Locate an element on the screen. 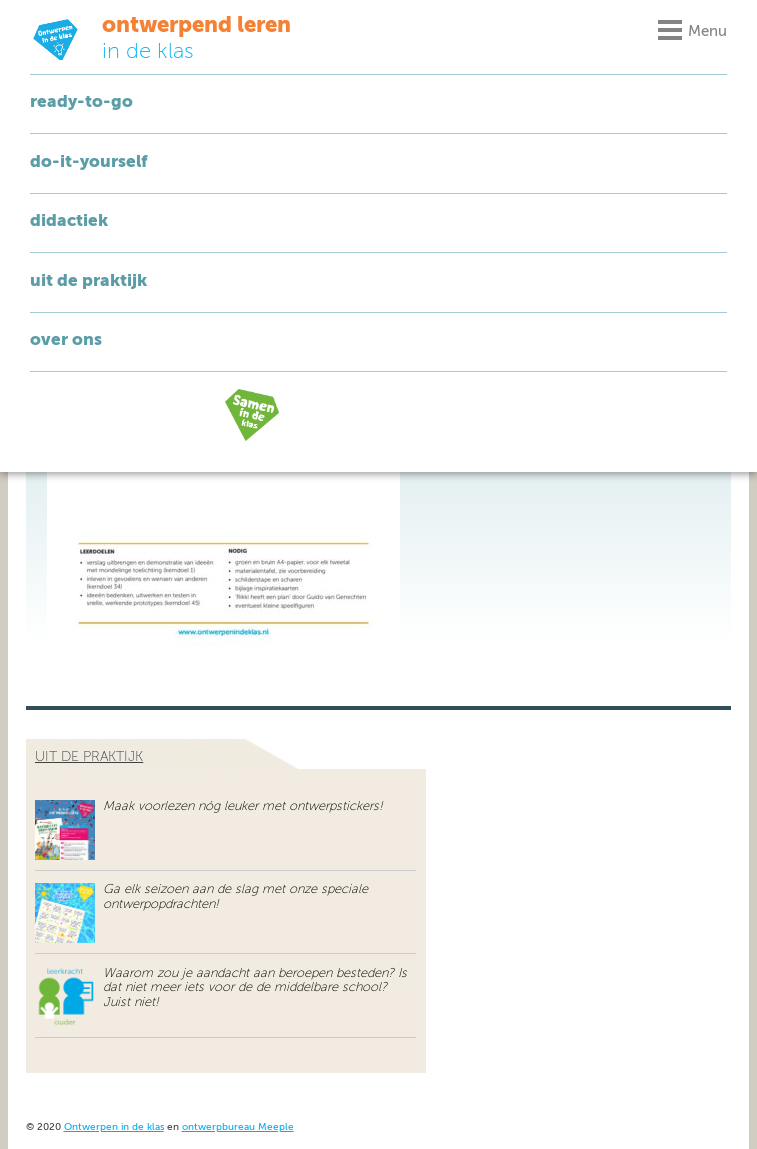  Ontwerpen in de klas is located at coordinates (114, 1127).